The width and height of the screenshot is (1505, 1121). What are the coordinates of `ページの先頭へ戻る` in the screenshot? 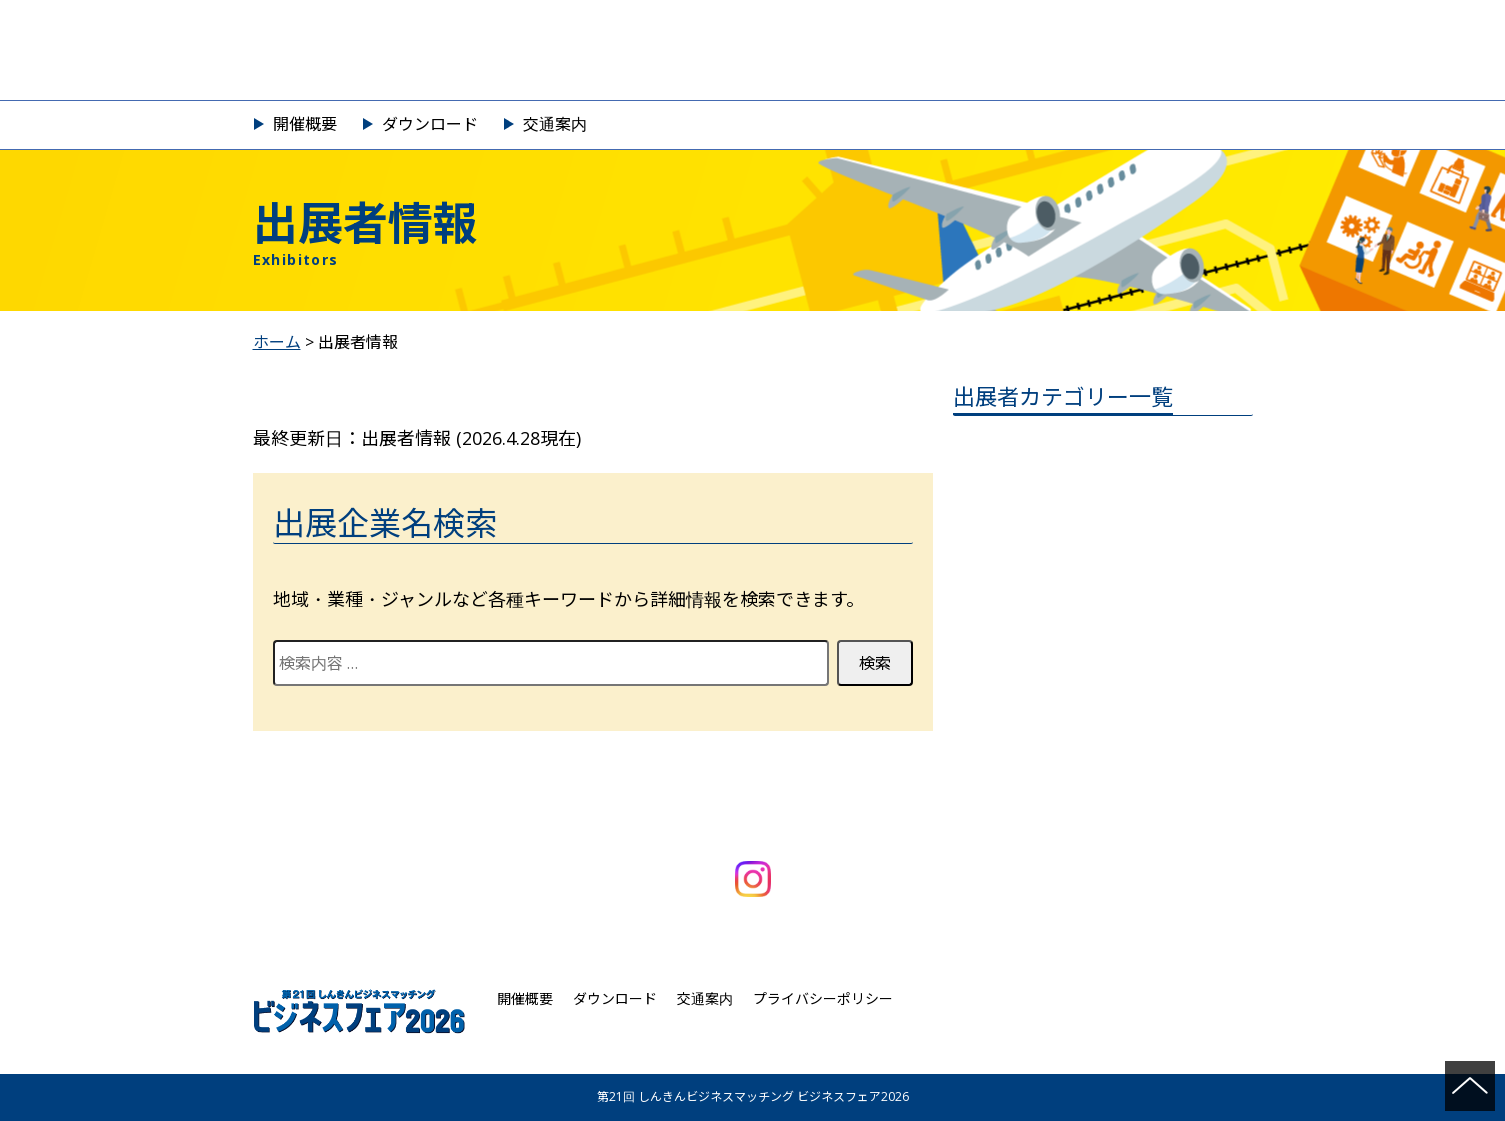 It's located at (1470, 1086).